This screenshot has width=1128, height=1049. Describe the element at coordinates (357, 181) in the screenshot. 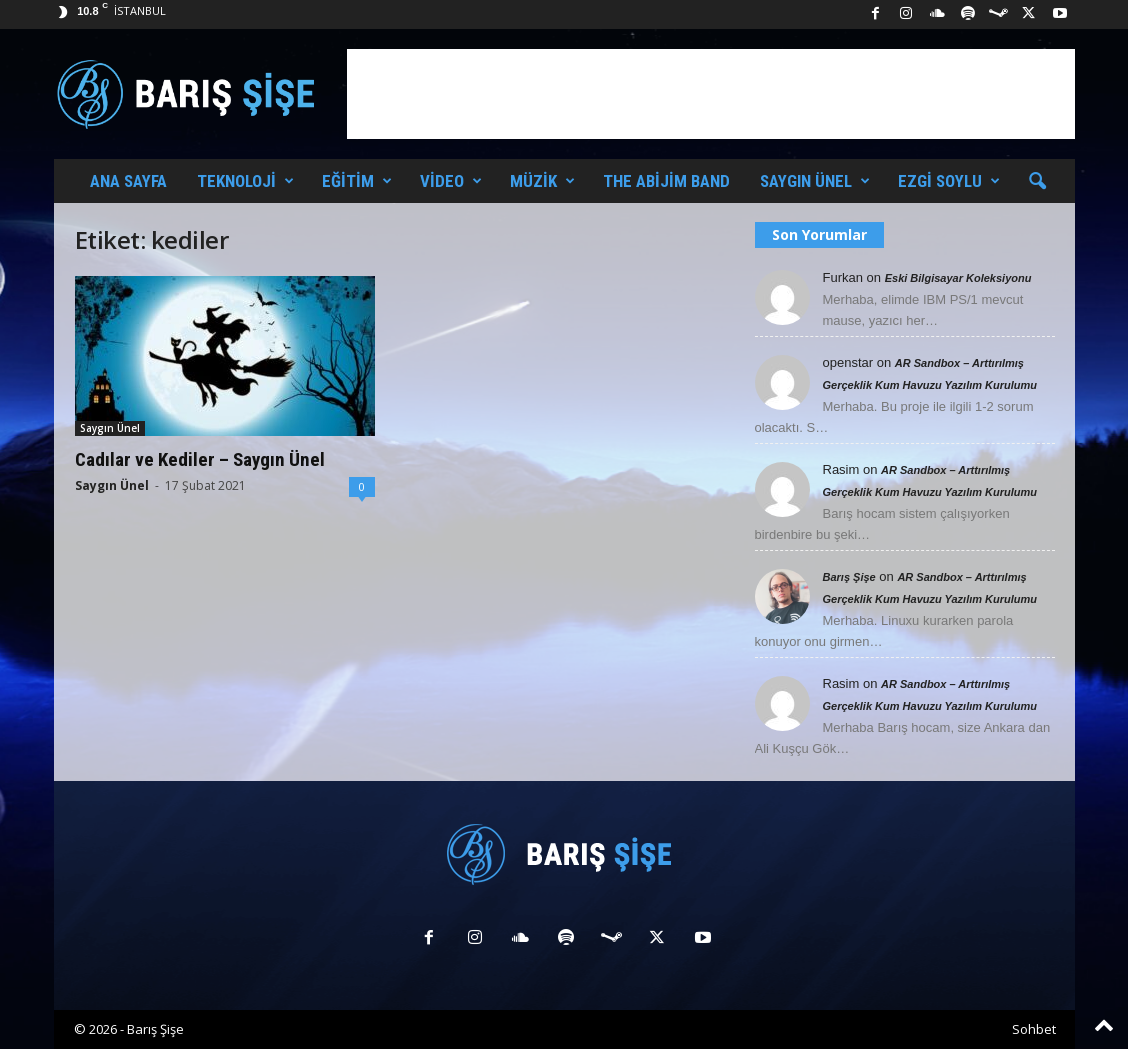

I see `Eğitim` at that location.